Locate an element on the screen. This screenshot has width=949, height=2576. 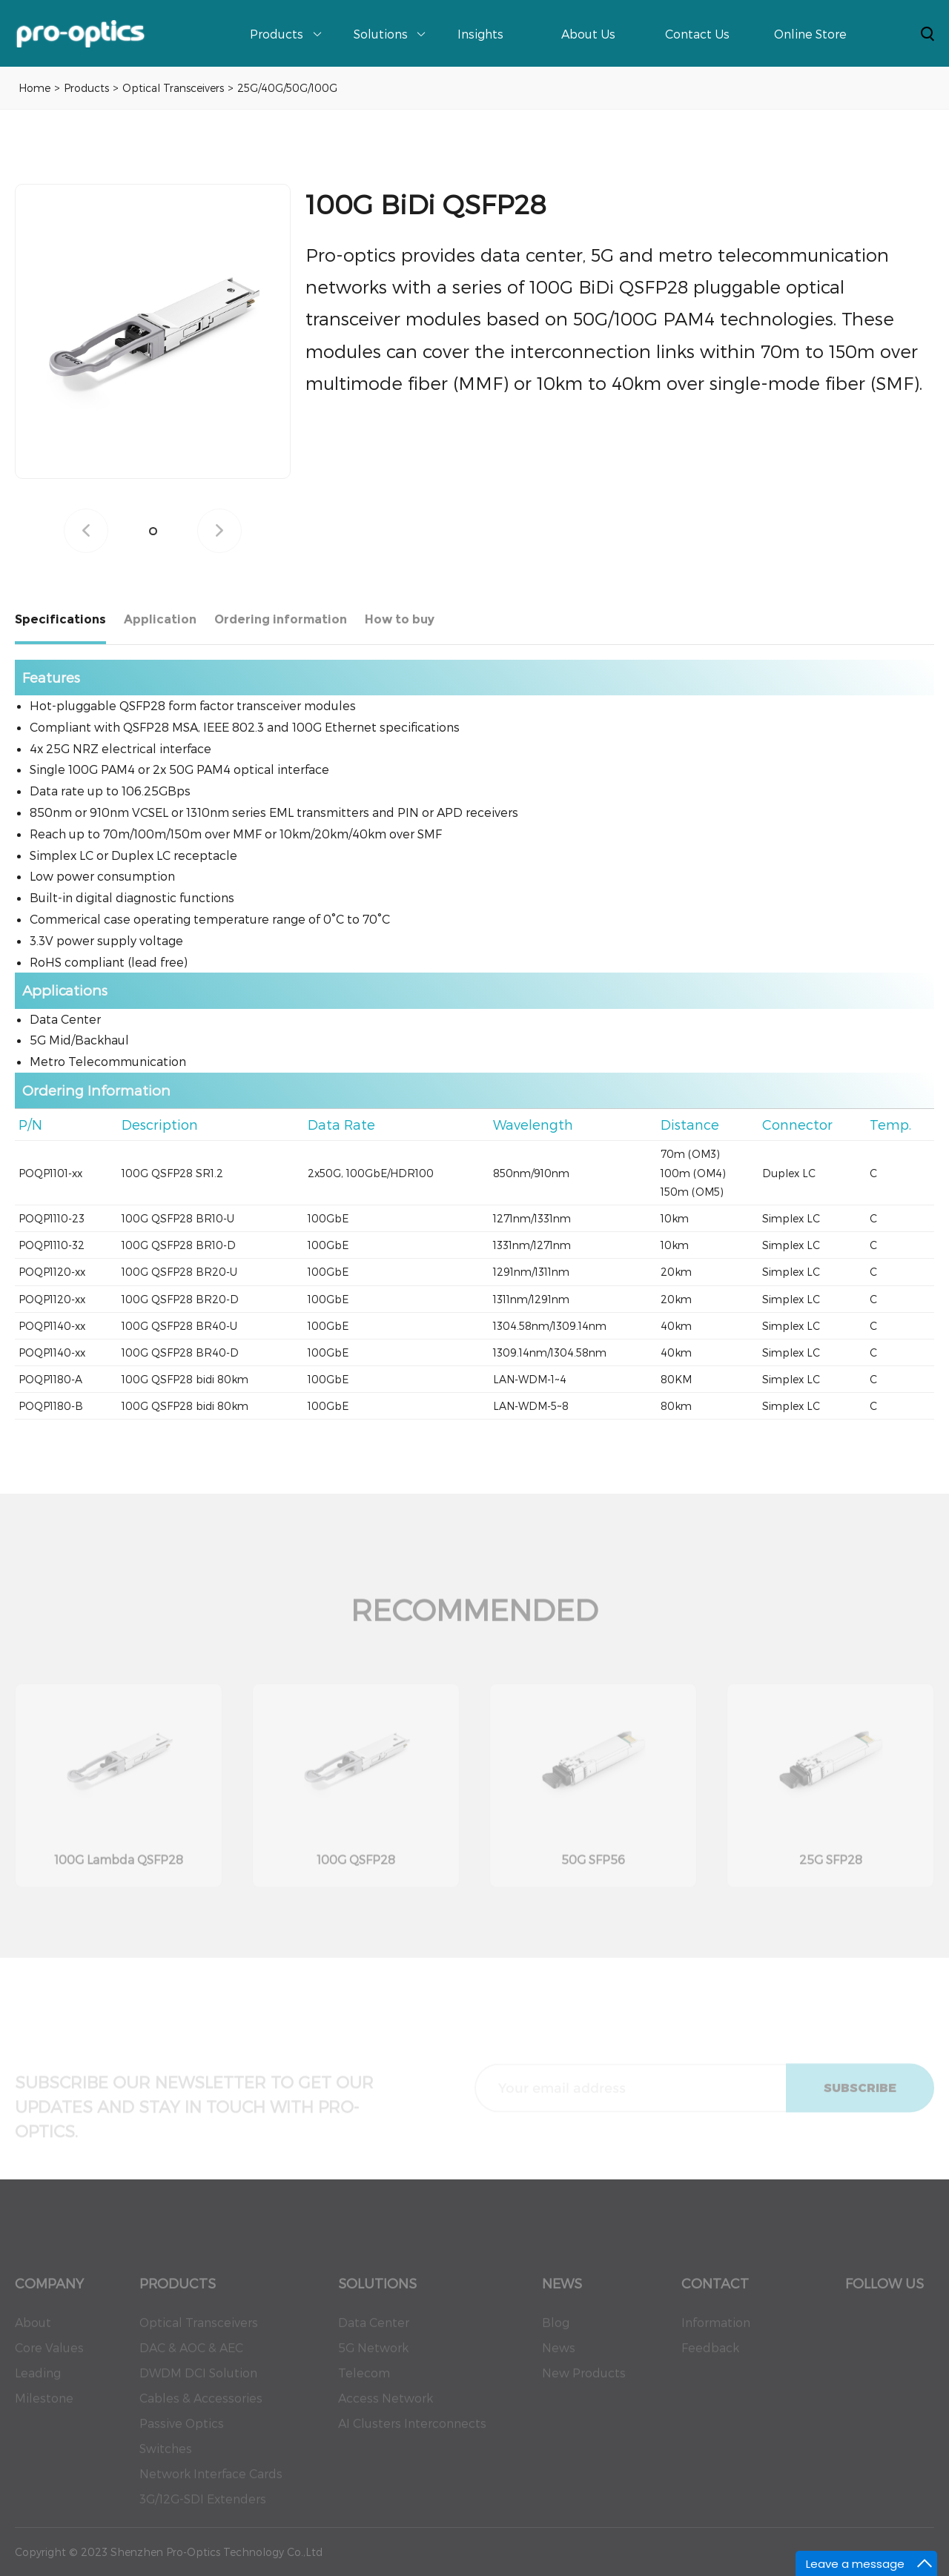
Solutions is located at coordinates (381, 34).